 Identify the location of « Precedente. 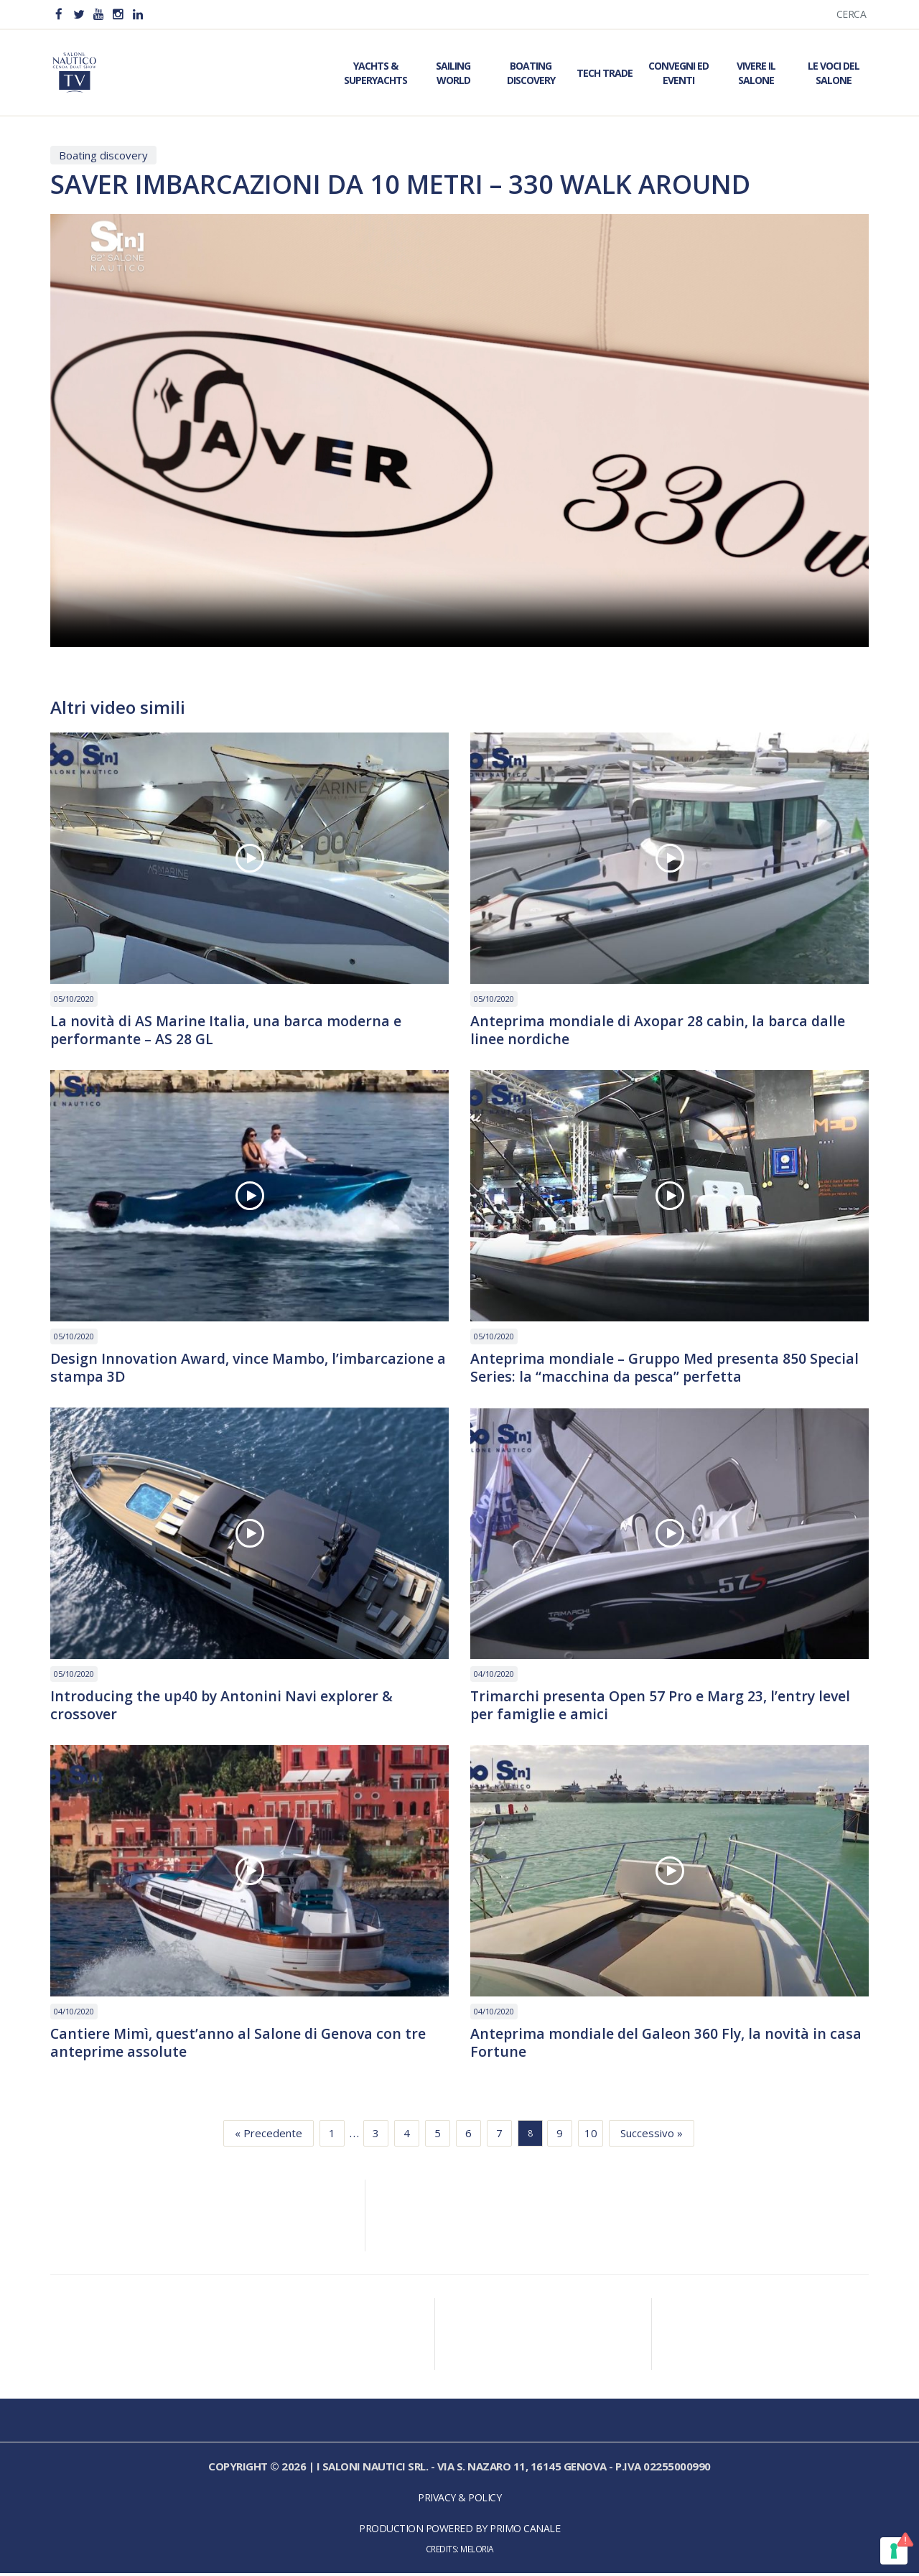
(268, 2136).